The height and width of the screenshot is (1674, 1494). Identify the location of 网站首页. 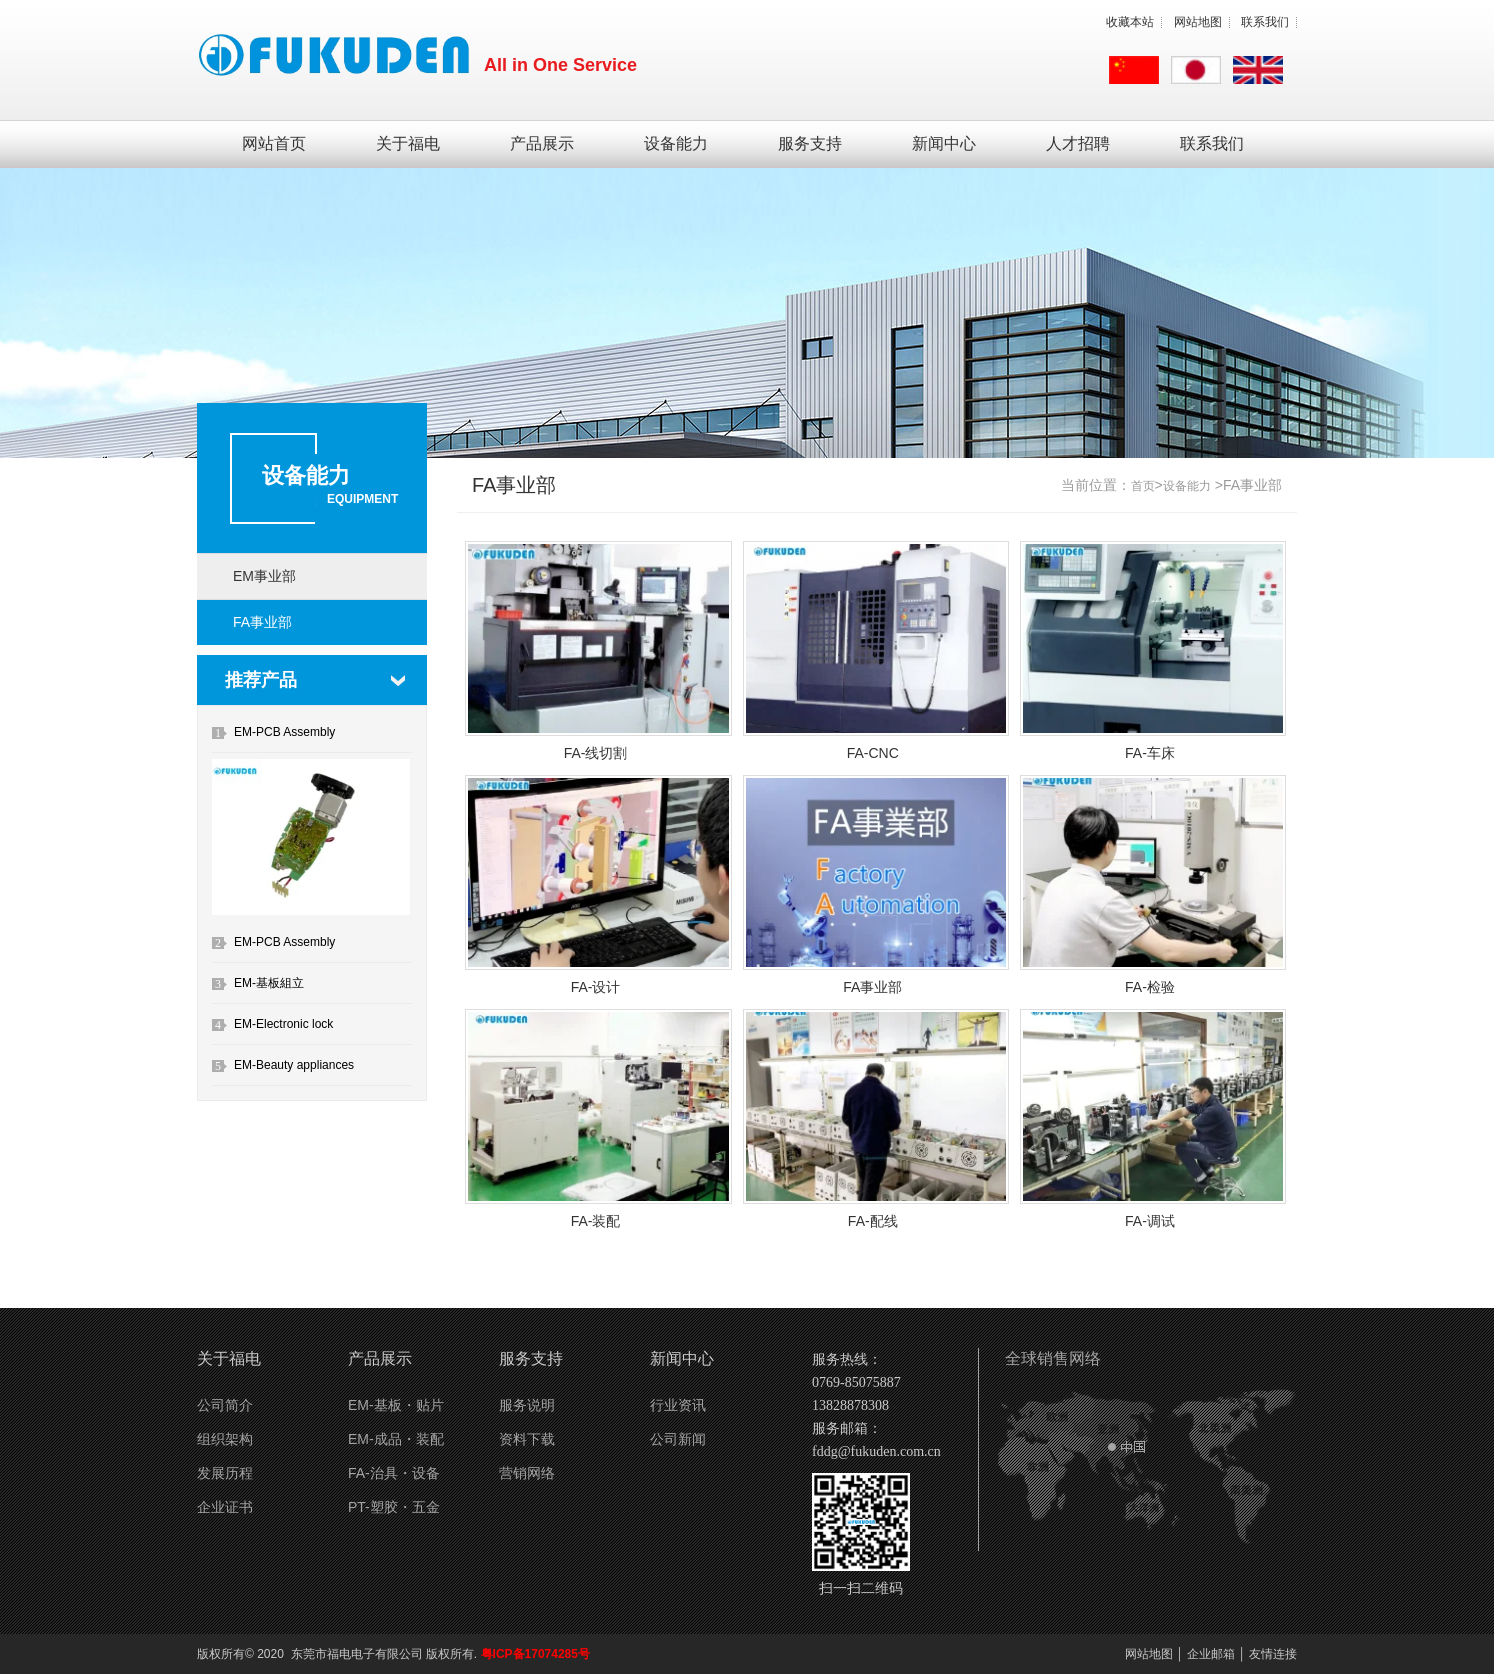
(274, 143).